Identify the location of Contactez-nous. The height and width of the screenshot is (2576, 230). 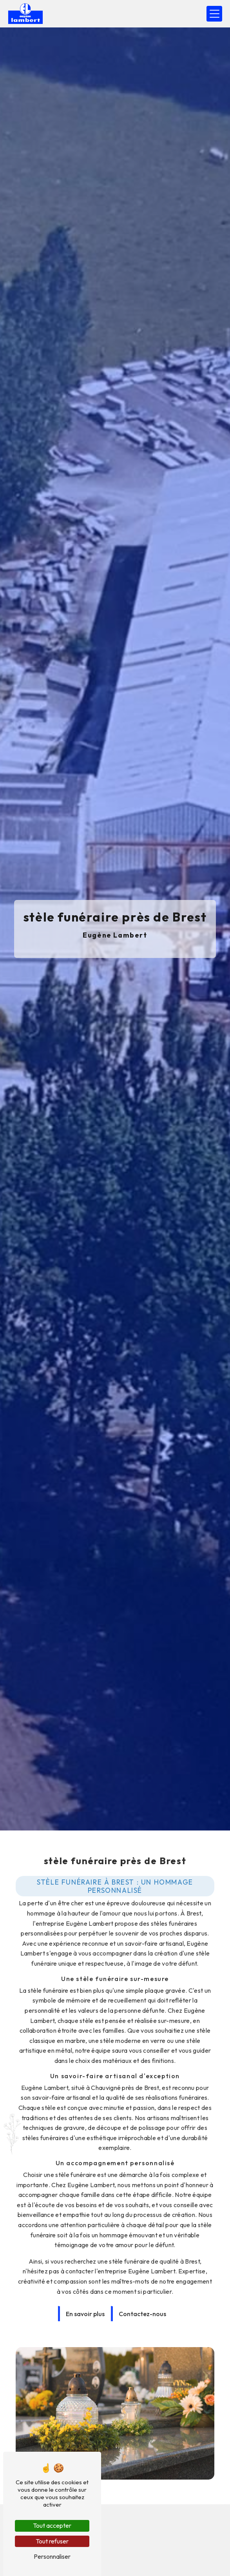
(142, 2296).